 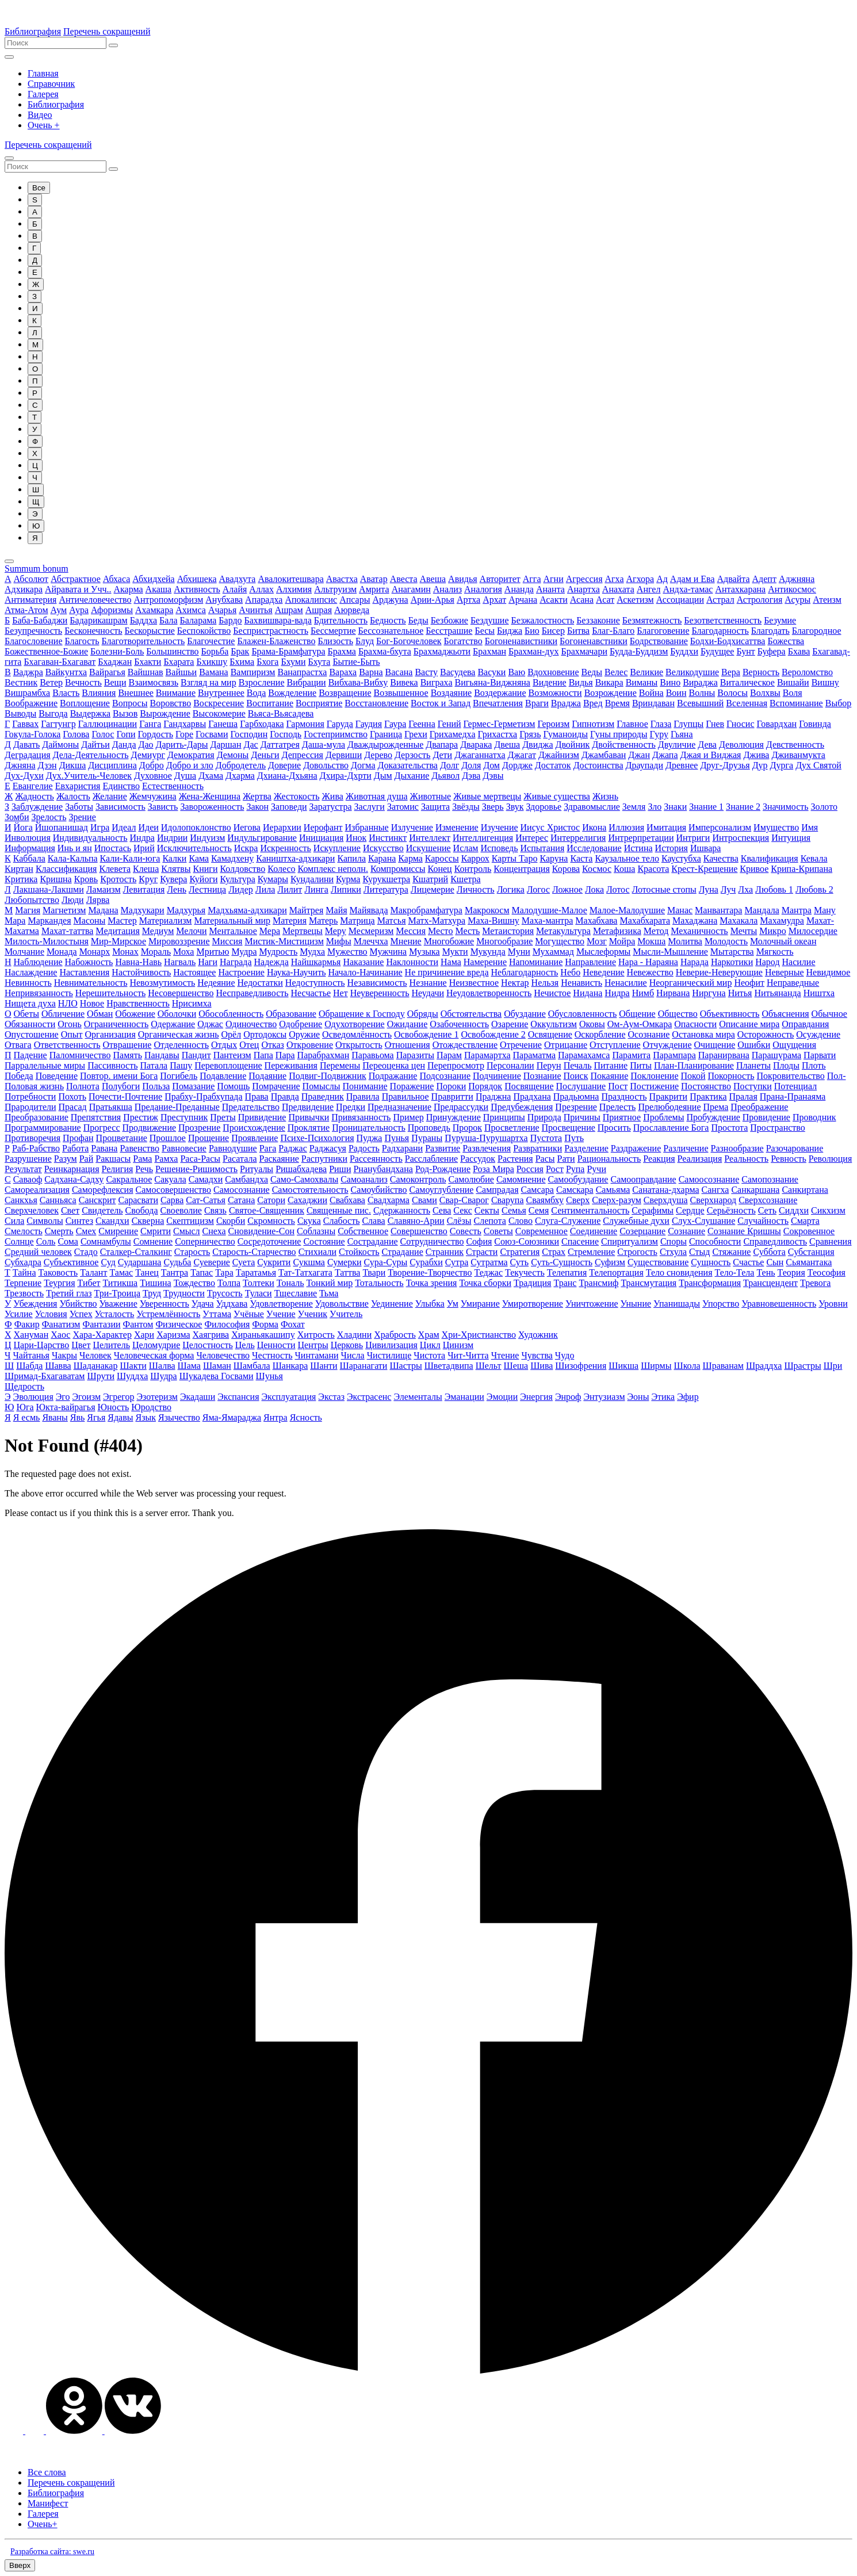 What do you see at coordinates (609, 1158) in the screenshot?
I see `Рациональность` at bounding box center [609, 1158].